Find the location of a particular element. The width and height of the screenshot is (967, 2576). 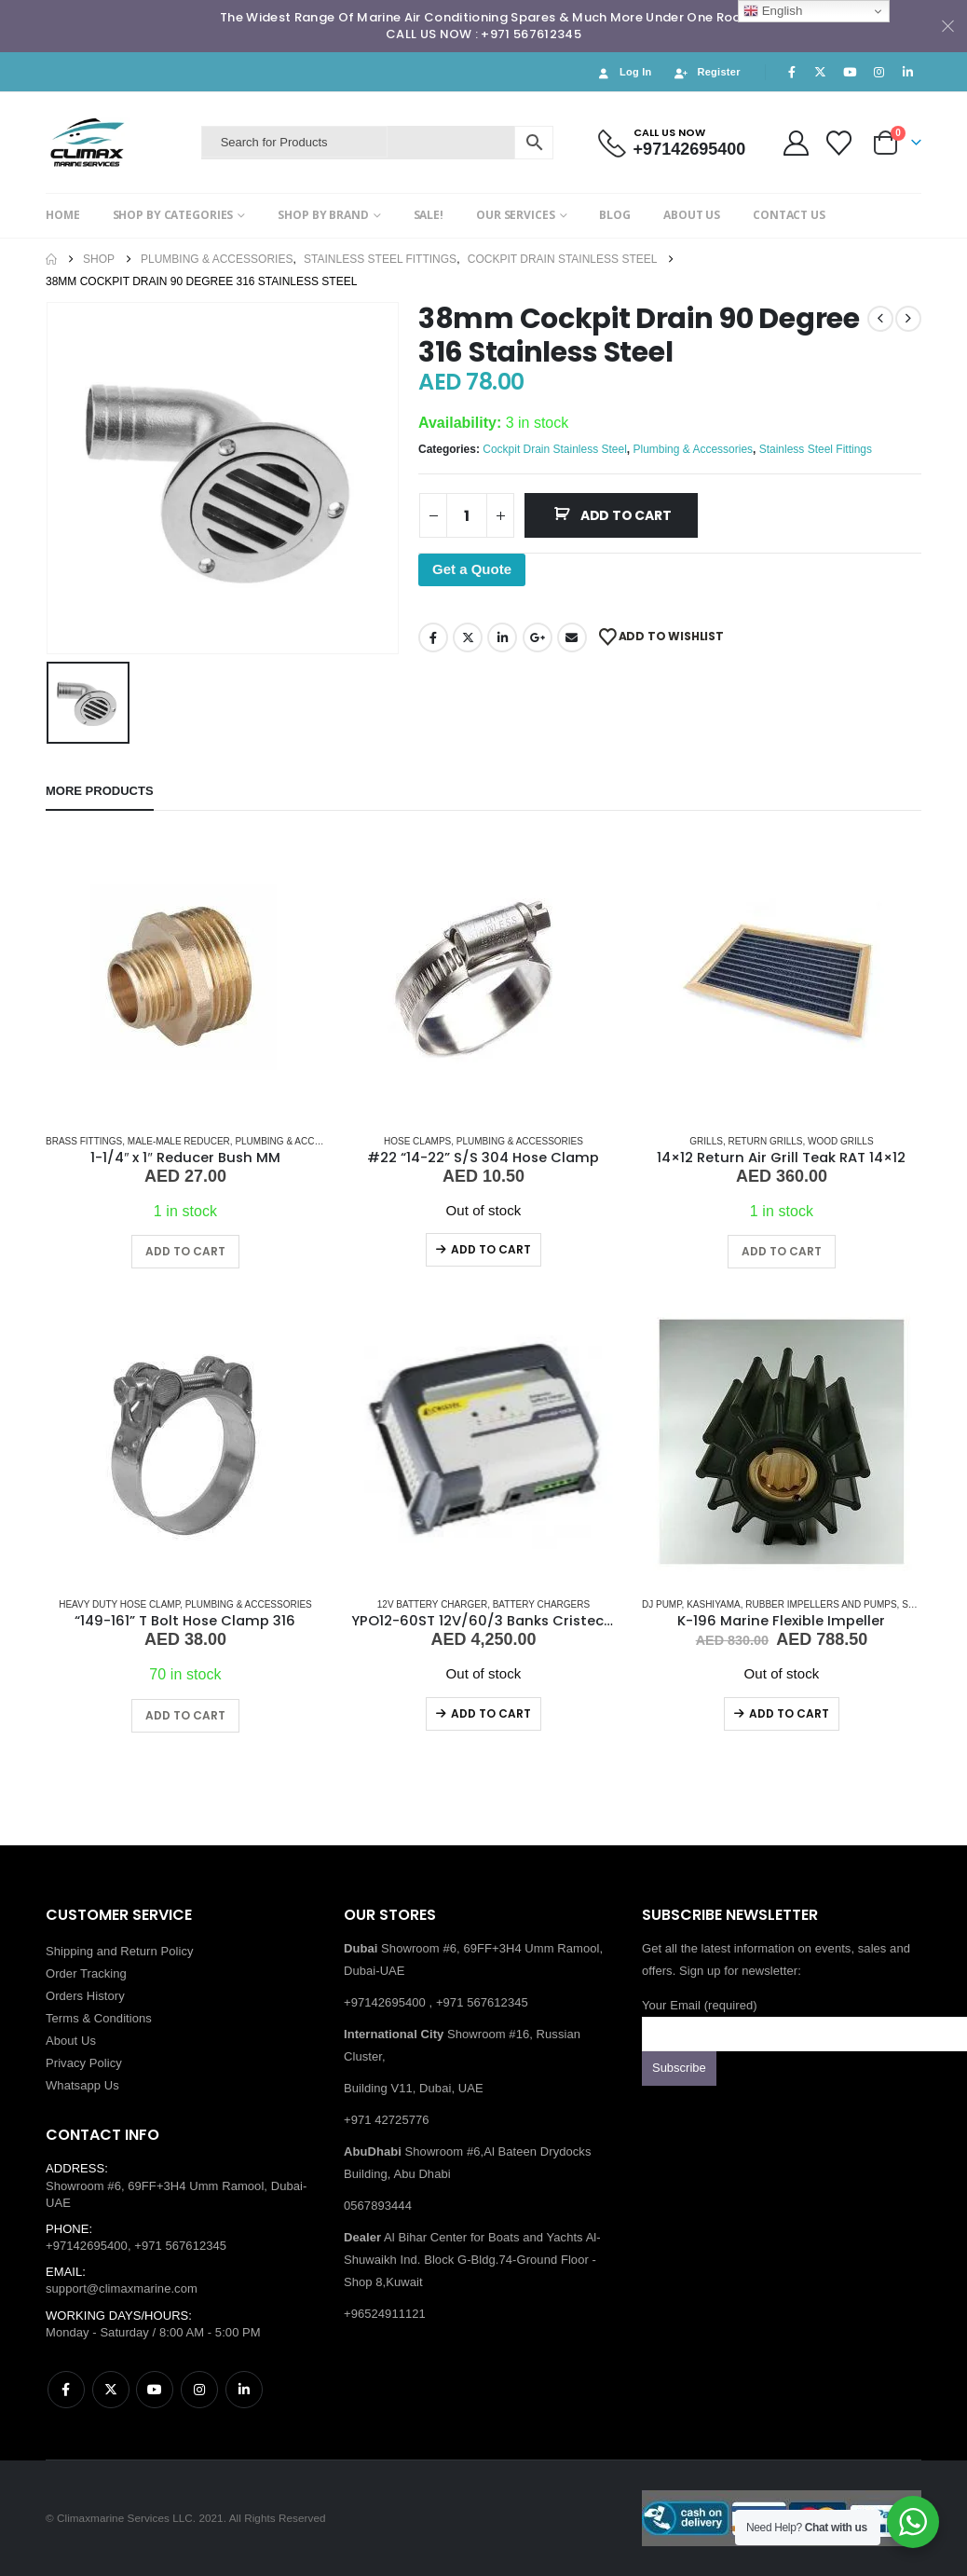

Google + is located at coordinates (537, 637).